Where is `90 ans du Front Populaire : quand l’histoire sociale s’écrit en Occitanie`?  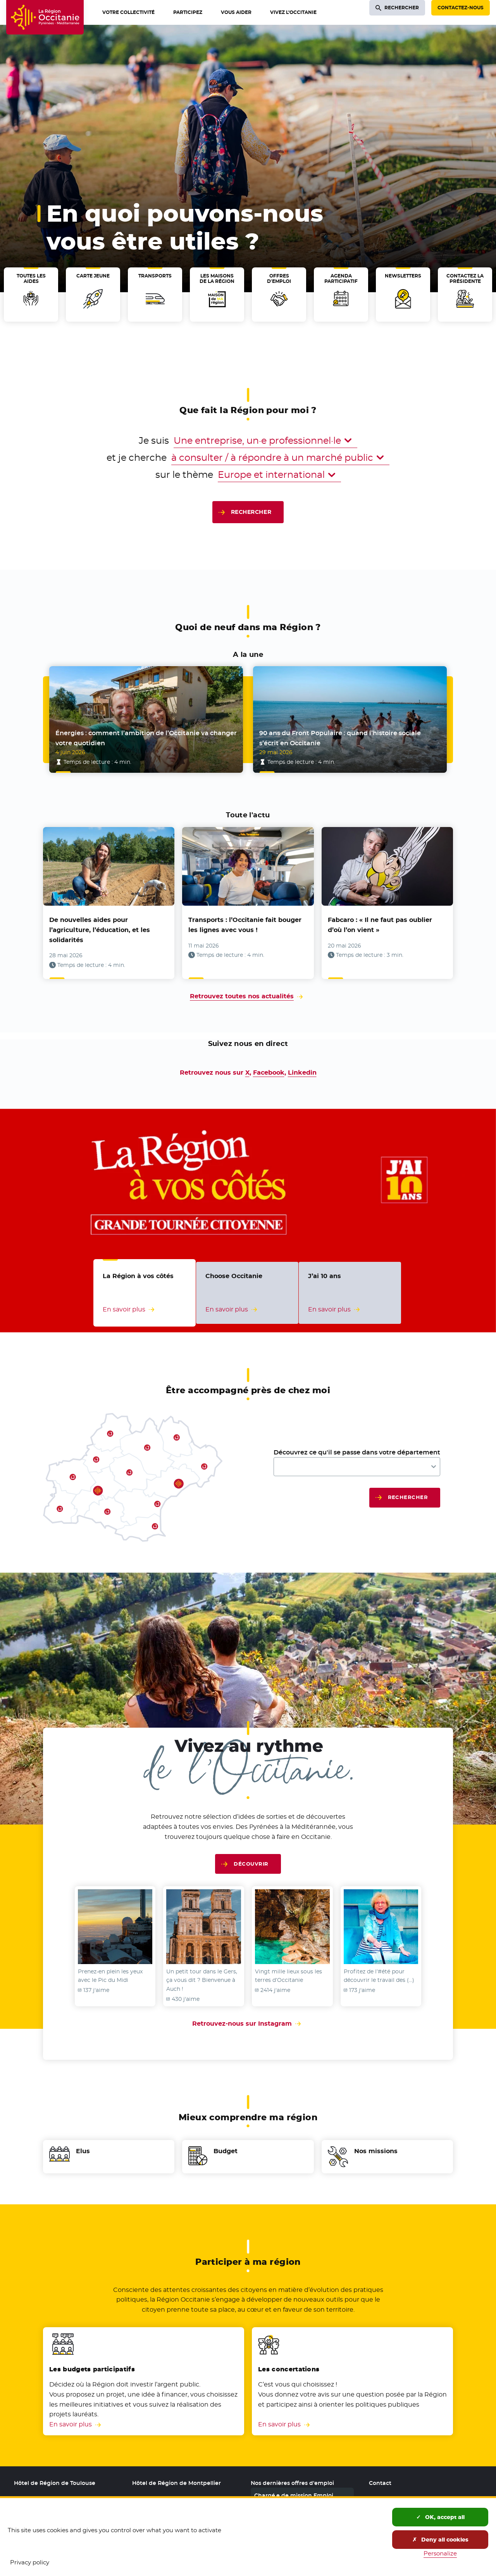
90 ans du Front Populaire : quand l’histoire sociale s’écrit en Occitanie is located at coordinates (340, 738).